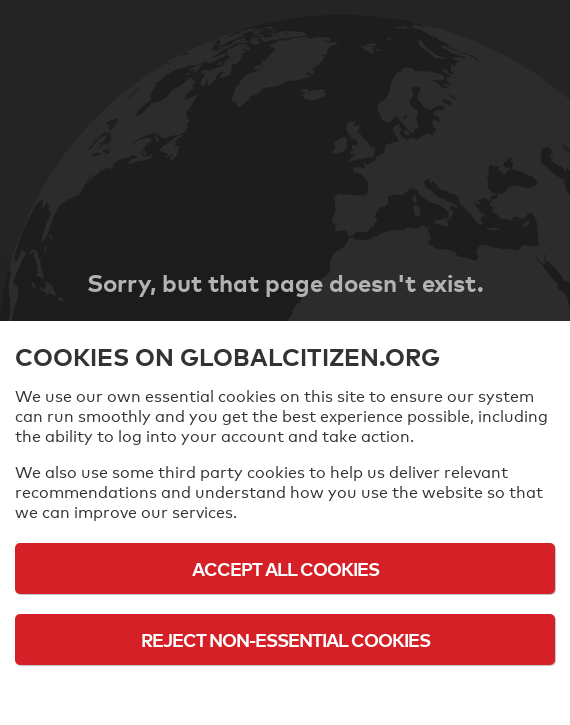 This screenshot has height=725, width=570. I want to click on Cookie Policy, so click(285, 694).